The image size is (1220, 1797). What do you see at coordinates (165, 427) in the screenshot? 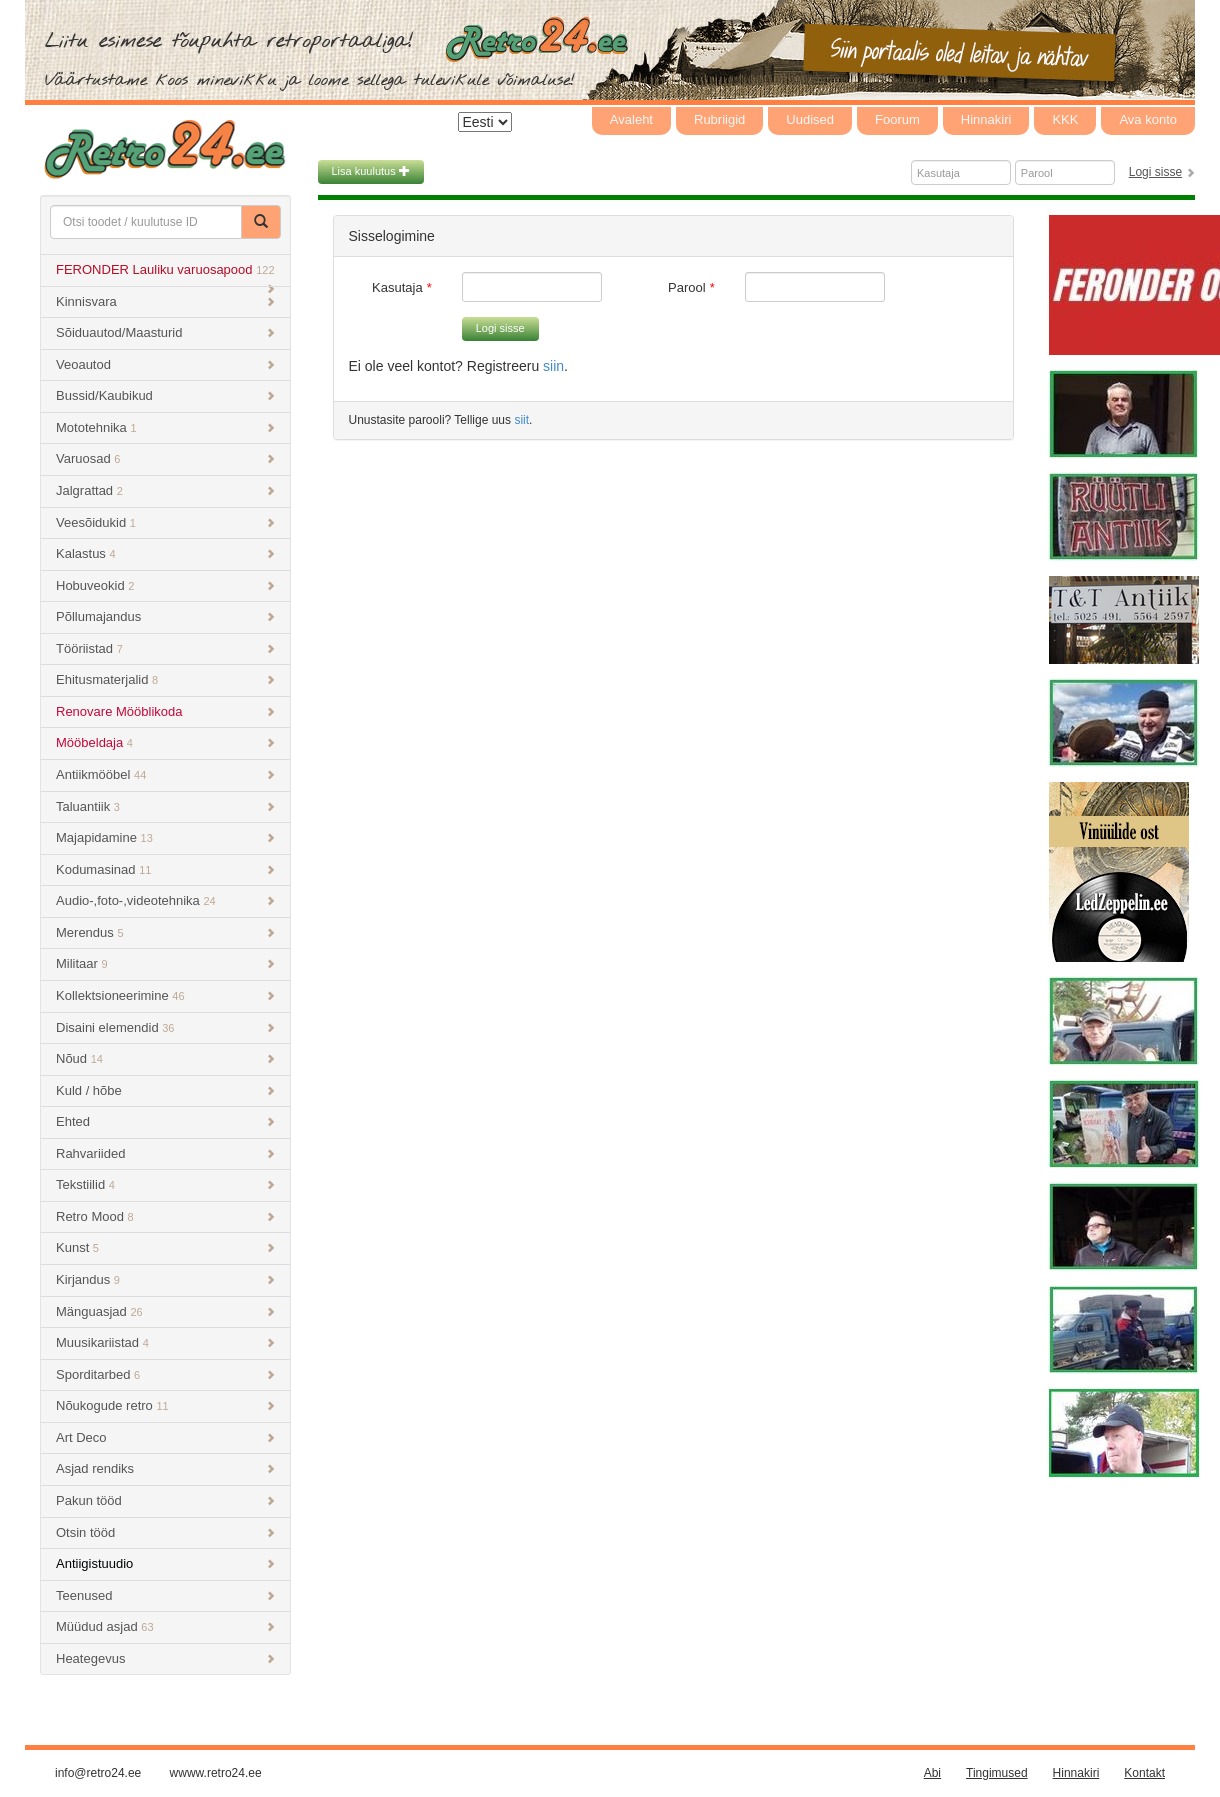
I see `Mototehnika` at bounding box center [165, 427].